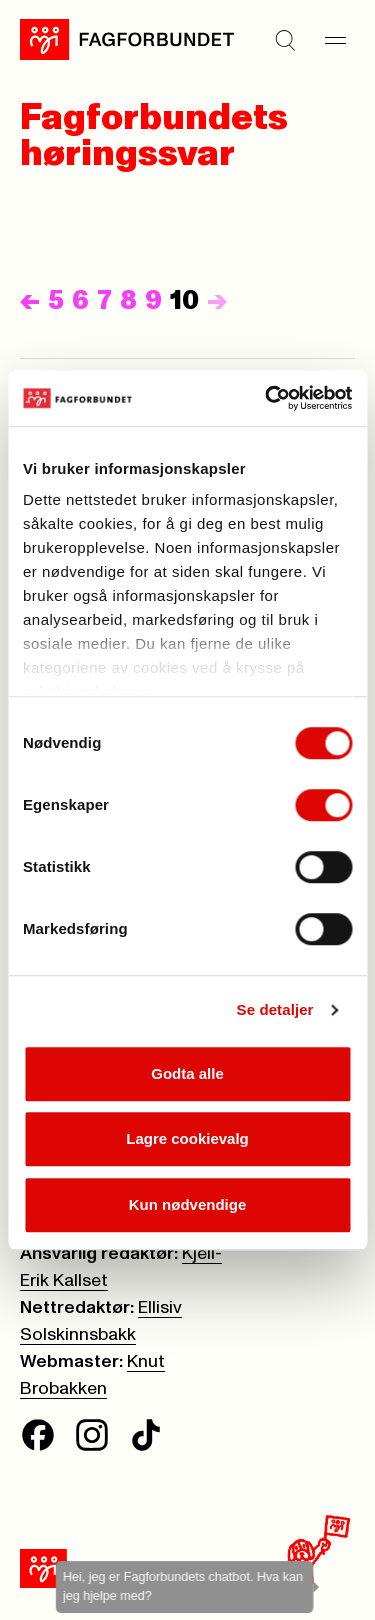  I want to click on Lagre cookievalg, so click(187, 1138).